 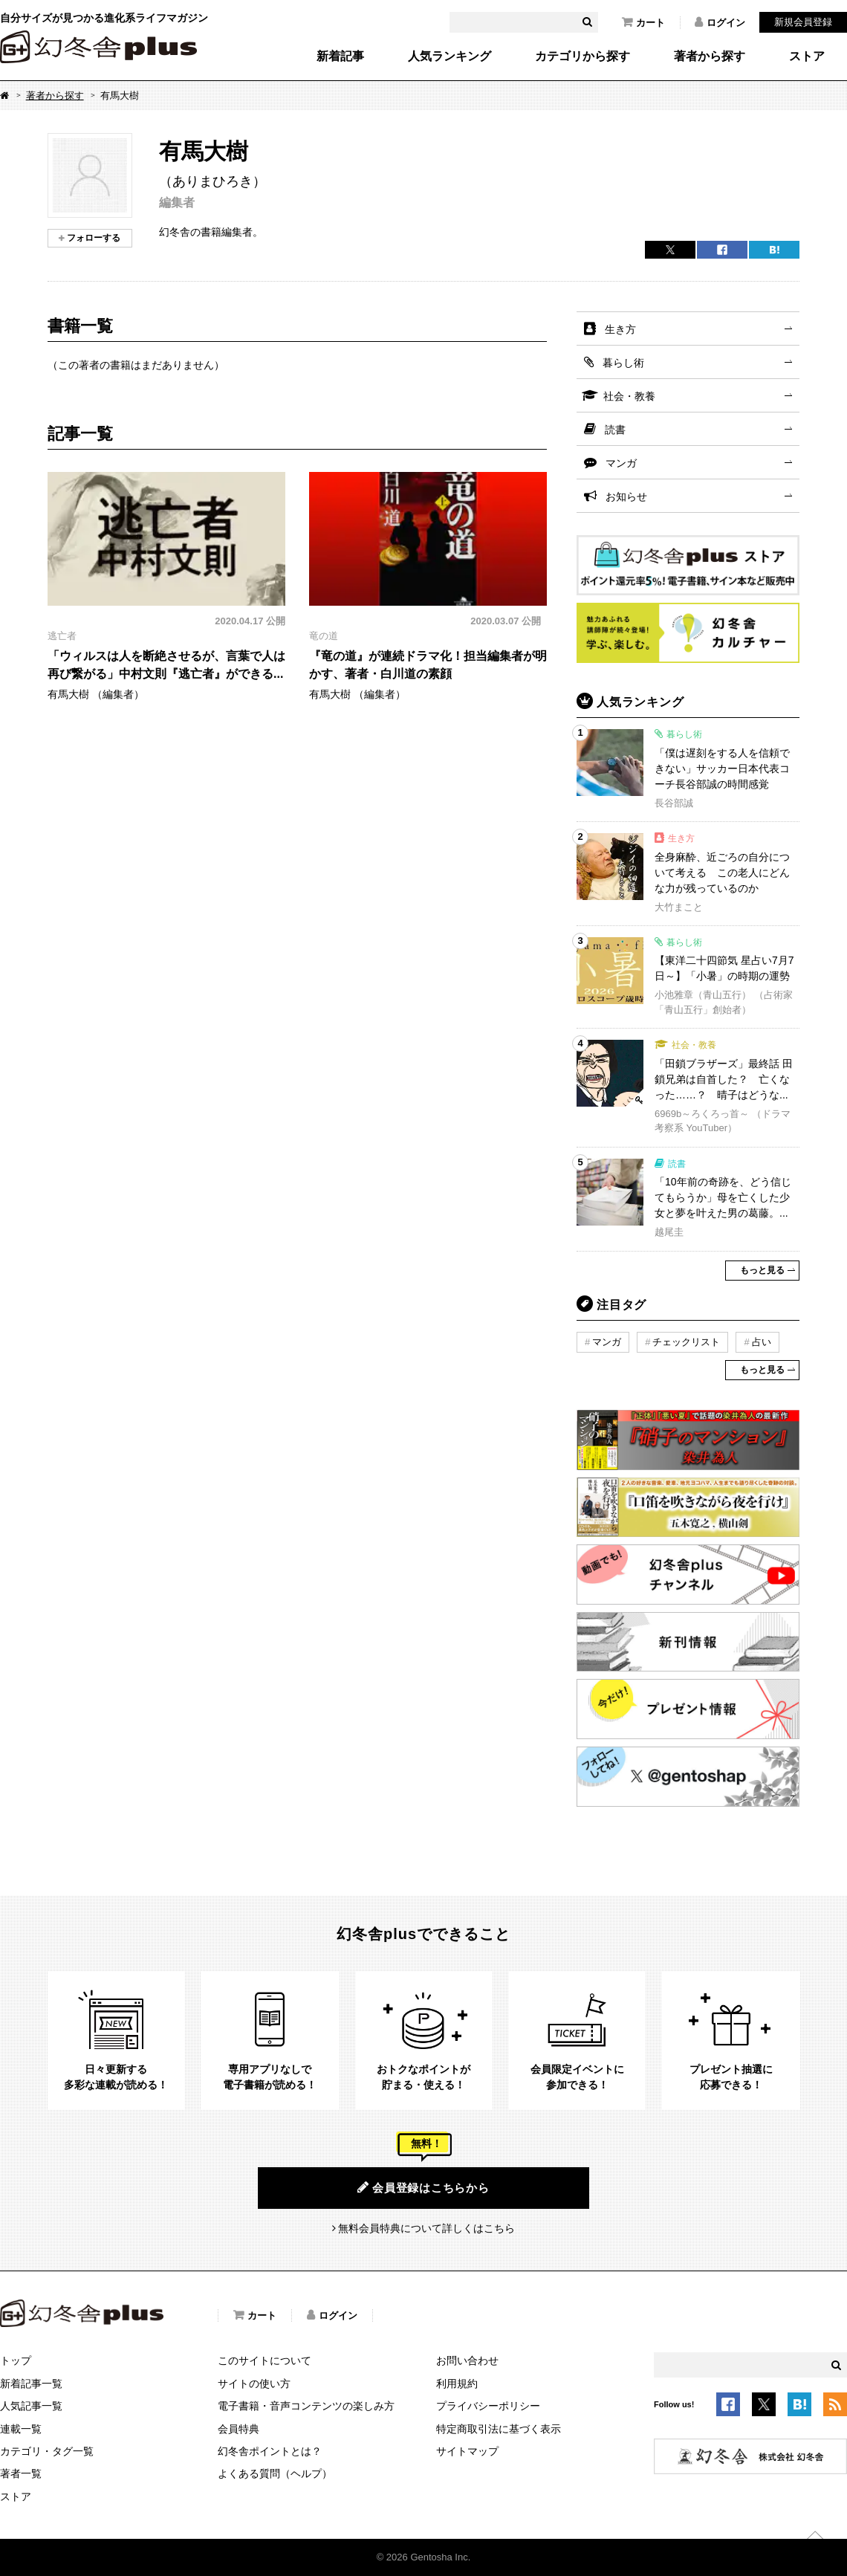 I want to click on サイトの使い方, so click(x=254, y=2383).